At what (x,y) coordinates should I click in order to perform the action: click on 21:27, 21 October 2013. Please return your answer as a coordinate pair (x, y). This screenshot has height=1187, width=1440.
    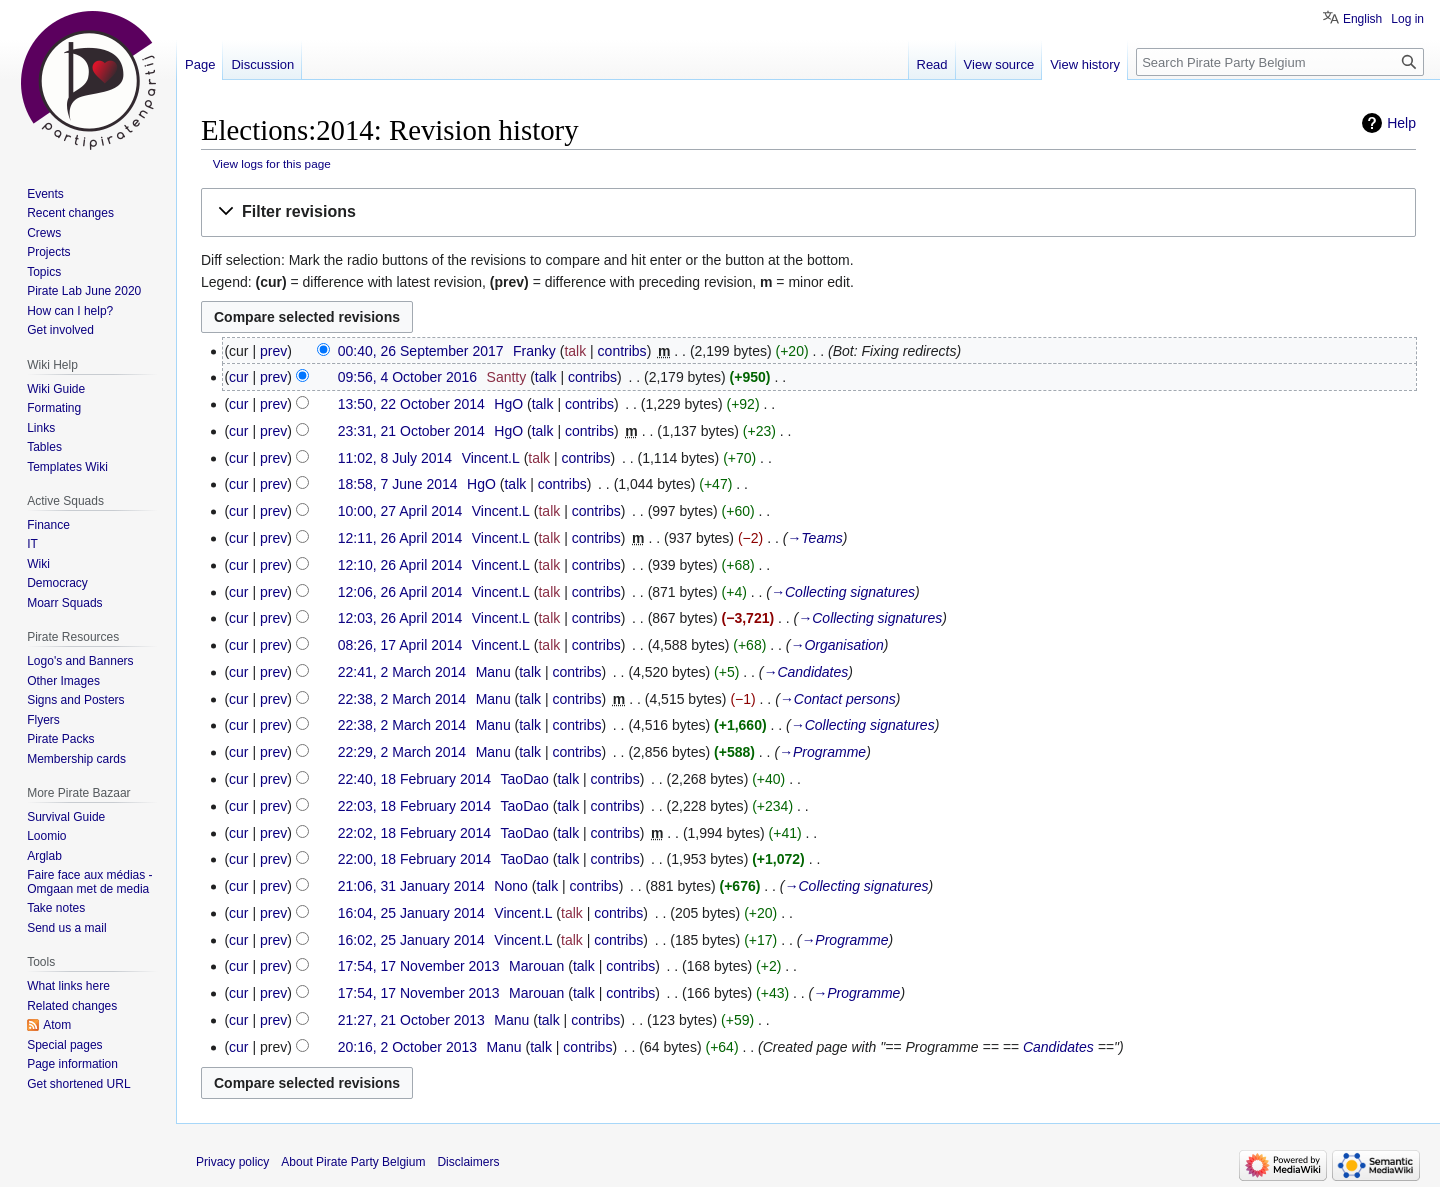
    Looking at the image, I should click on (411, 1020).